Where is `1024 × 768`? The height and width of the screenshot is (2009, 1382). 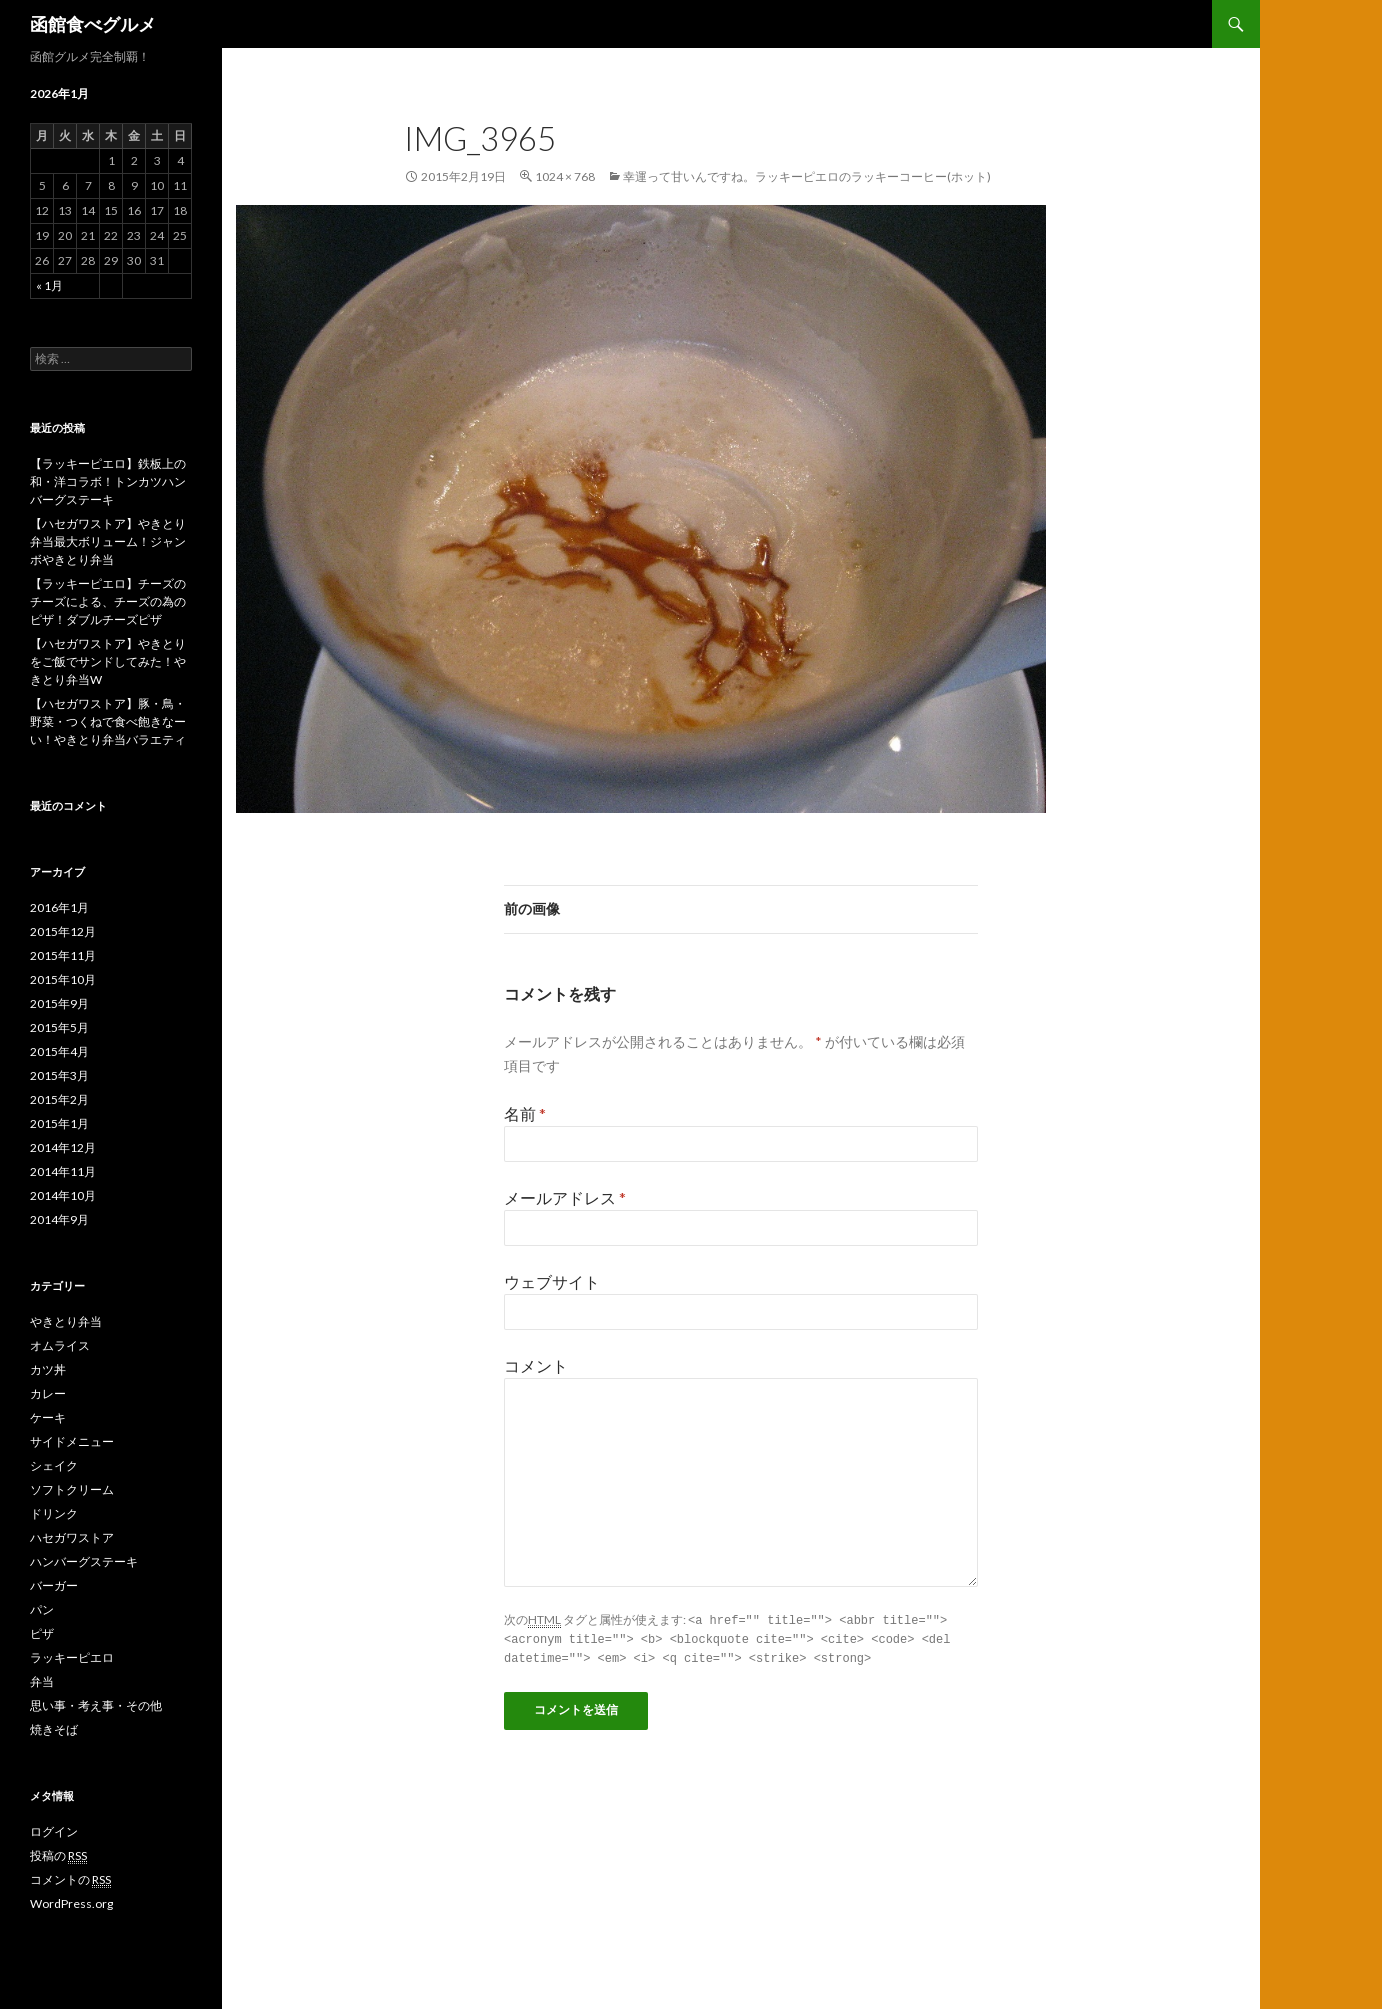 1024 × 768 is located at coordinates (565, 176).